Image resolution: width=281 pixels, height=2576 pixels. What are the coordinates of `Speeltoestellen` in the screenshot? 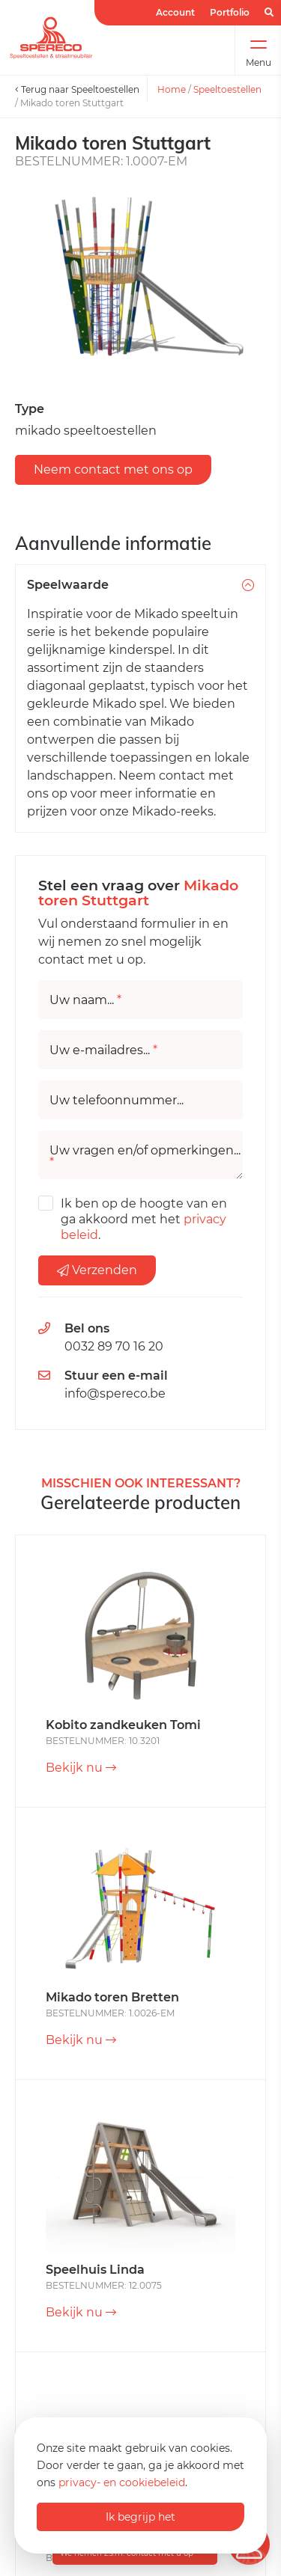 It's located at (227, 89).